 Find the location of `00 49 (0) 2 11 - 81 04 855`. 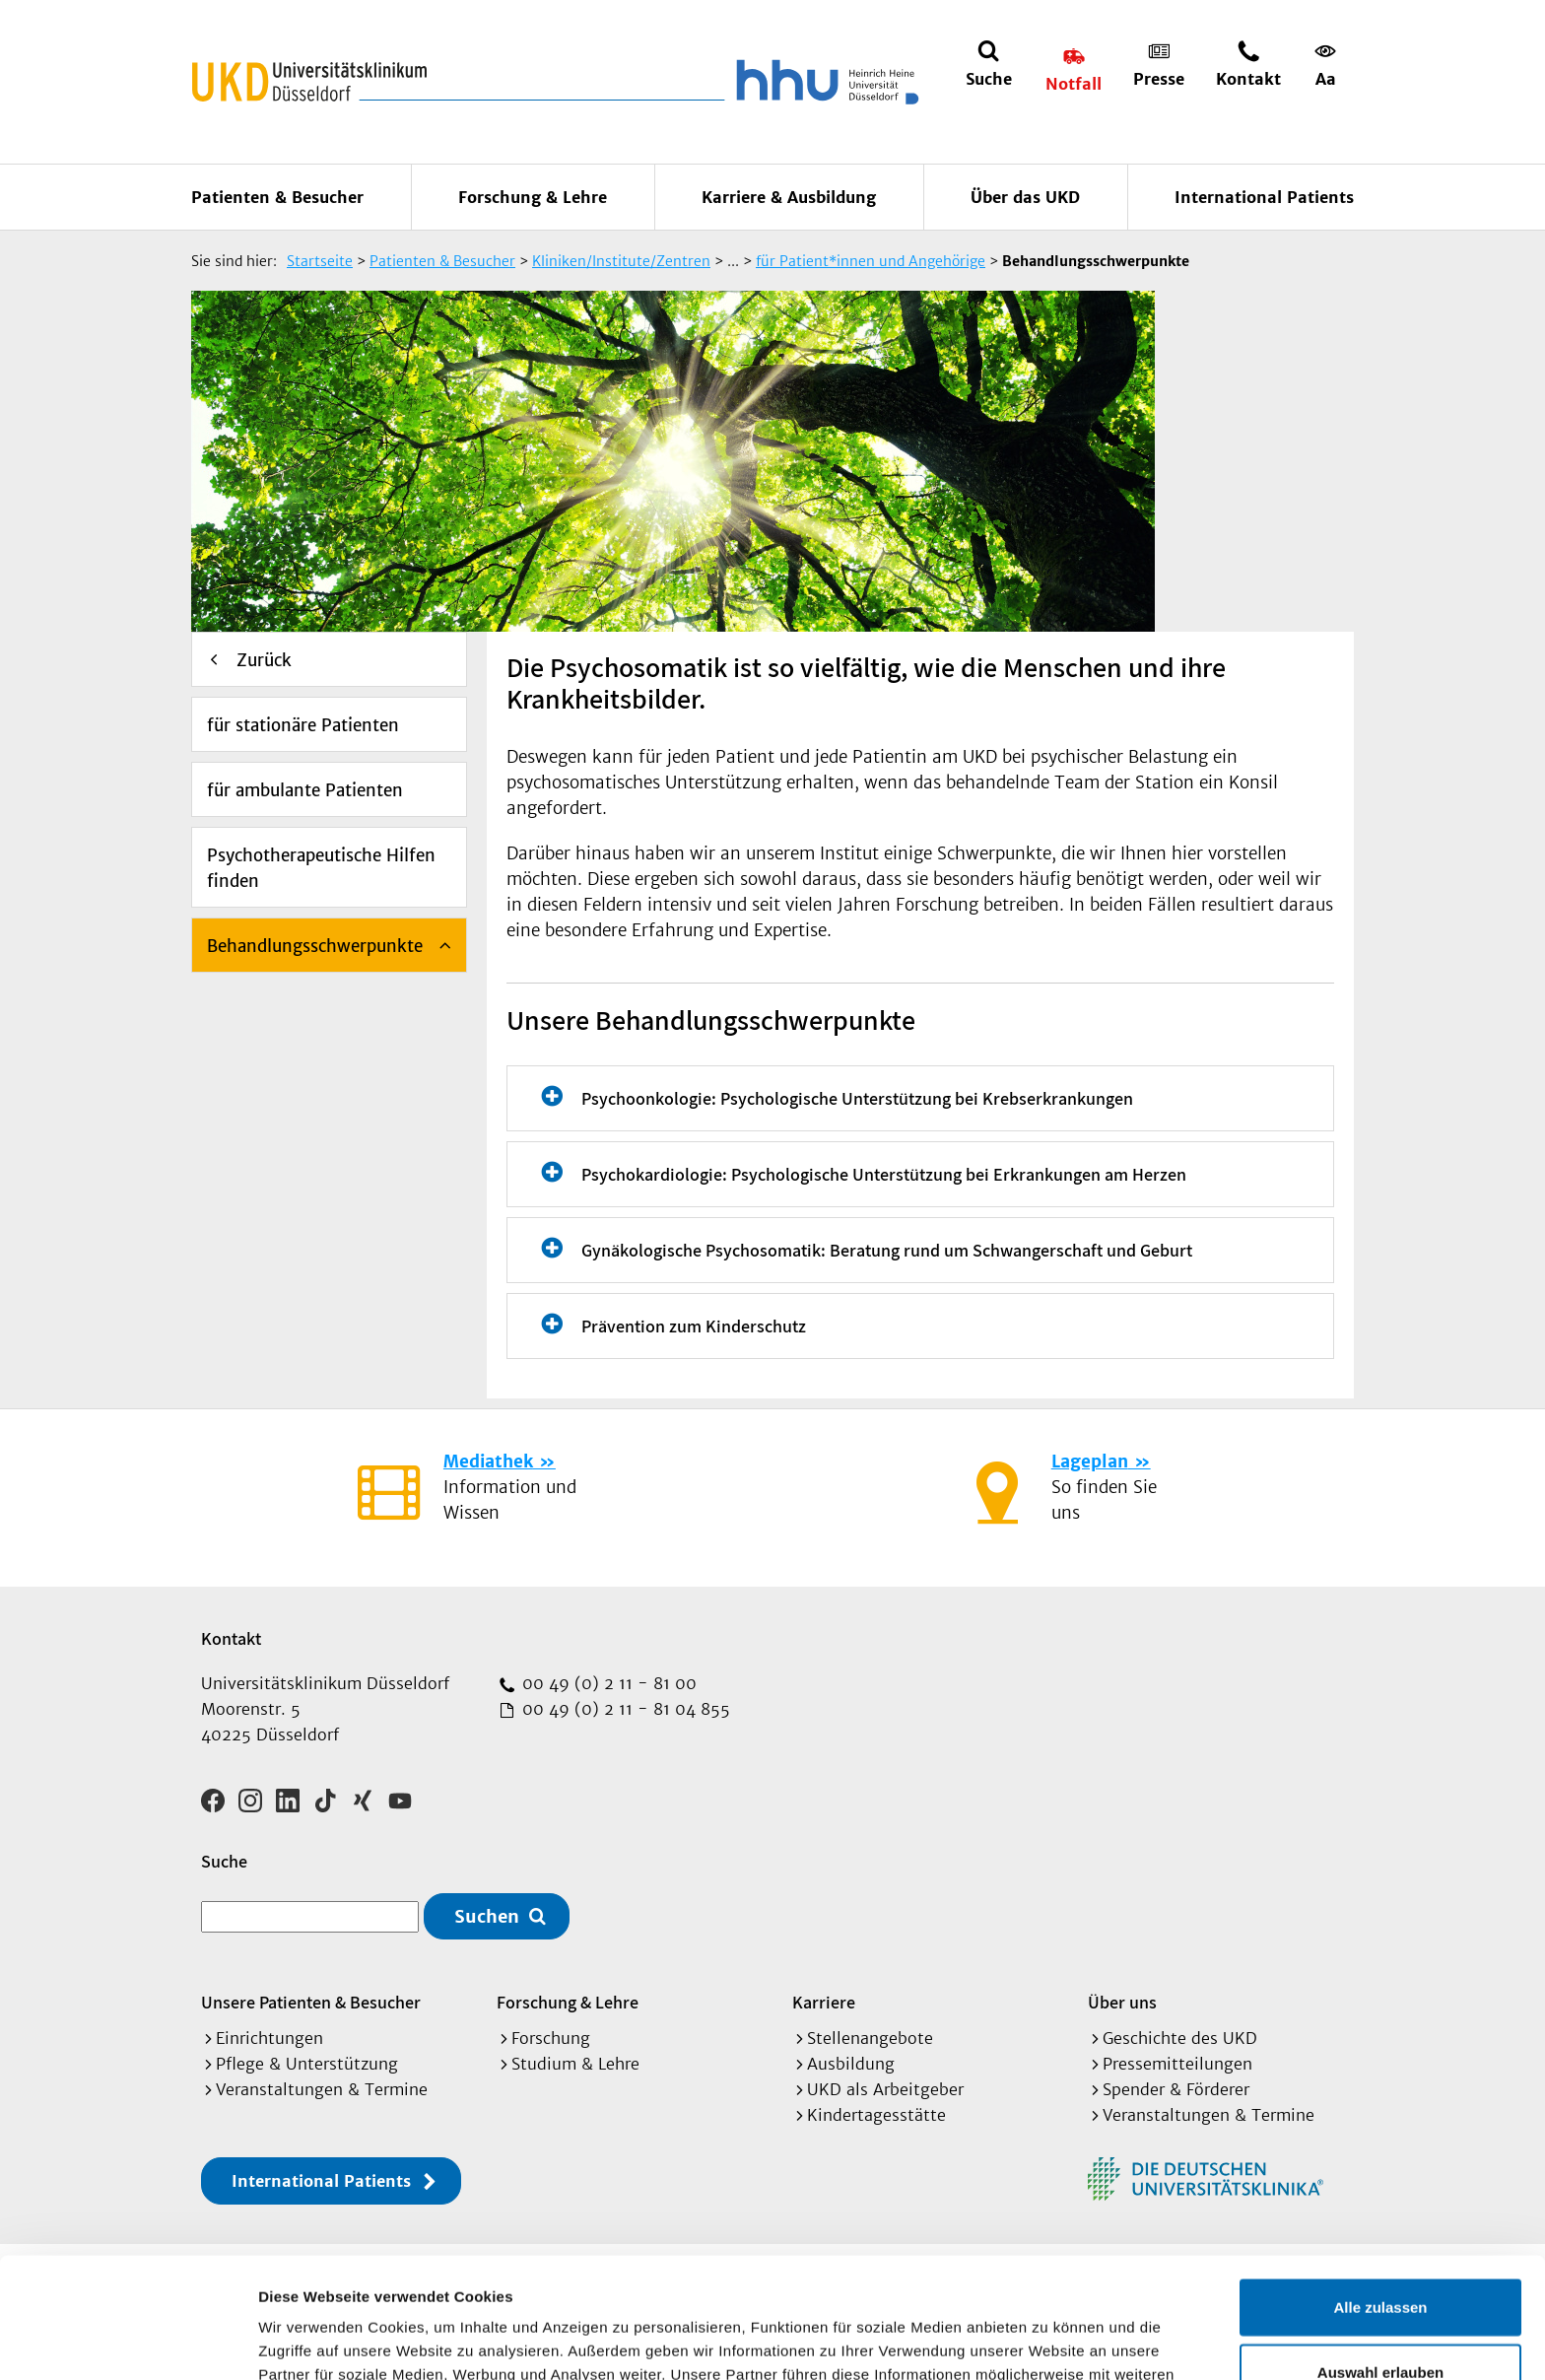

00 49 (0) 2 11 - 81 04 855 is located at coordinates (623, 1709).